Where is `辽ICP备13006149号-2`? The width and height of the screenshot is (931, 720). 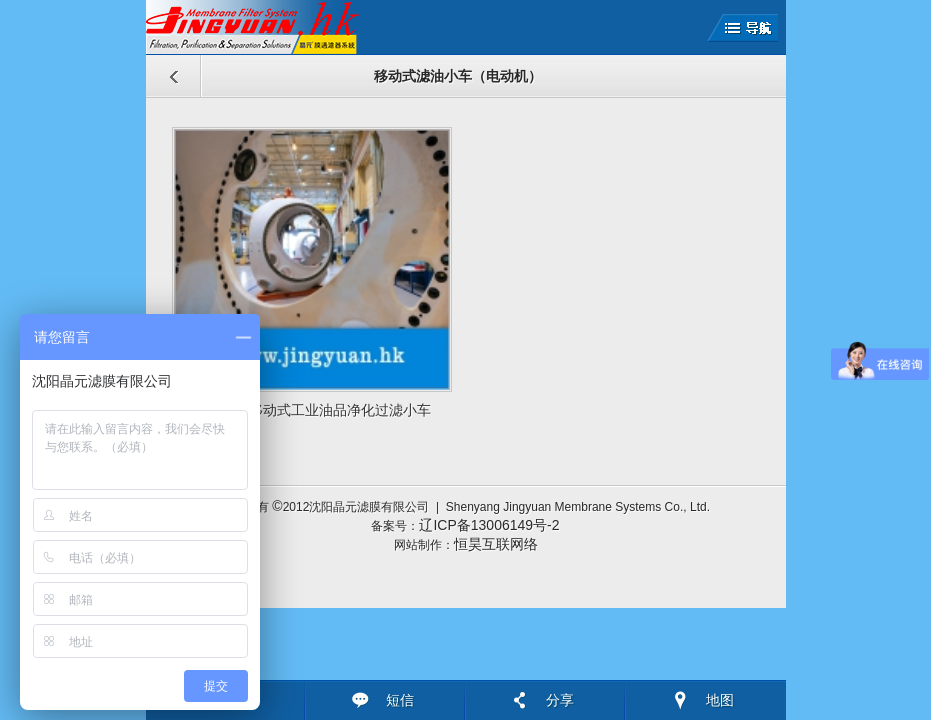 辽ICP备13006149号-2 is located at coordinates (489, 525).